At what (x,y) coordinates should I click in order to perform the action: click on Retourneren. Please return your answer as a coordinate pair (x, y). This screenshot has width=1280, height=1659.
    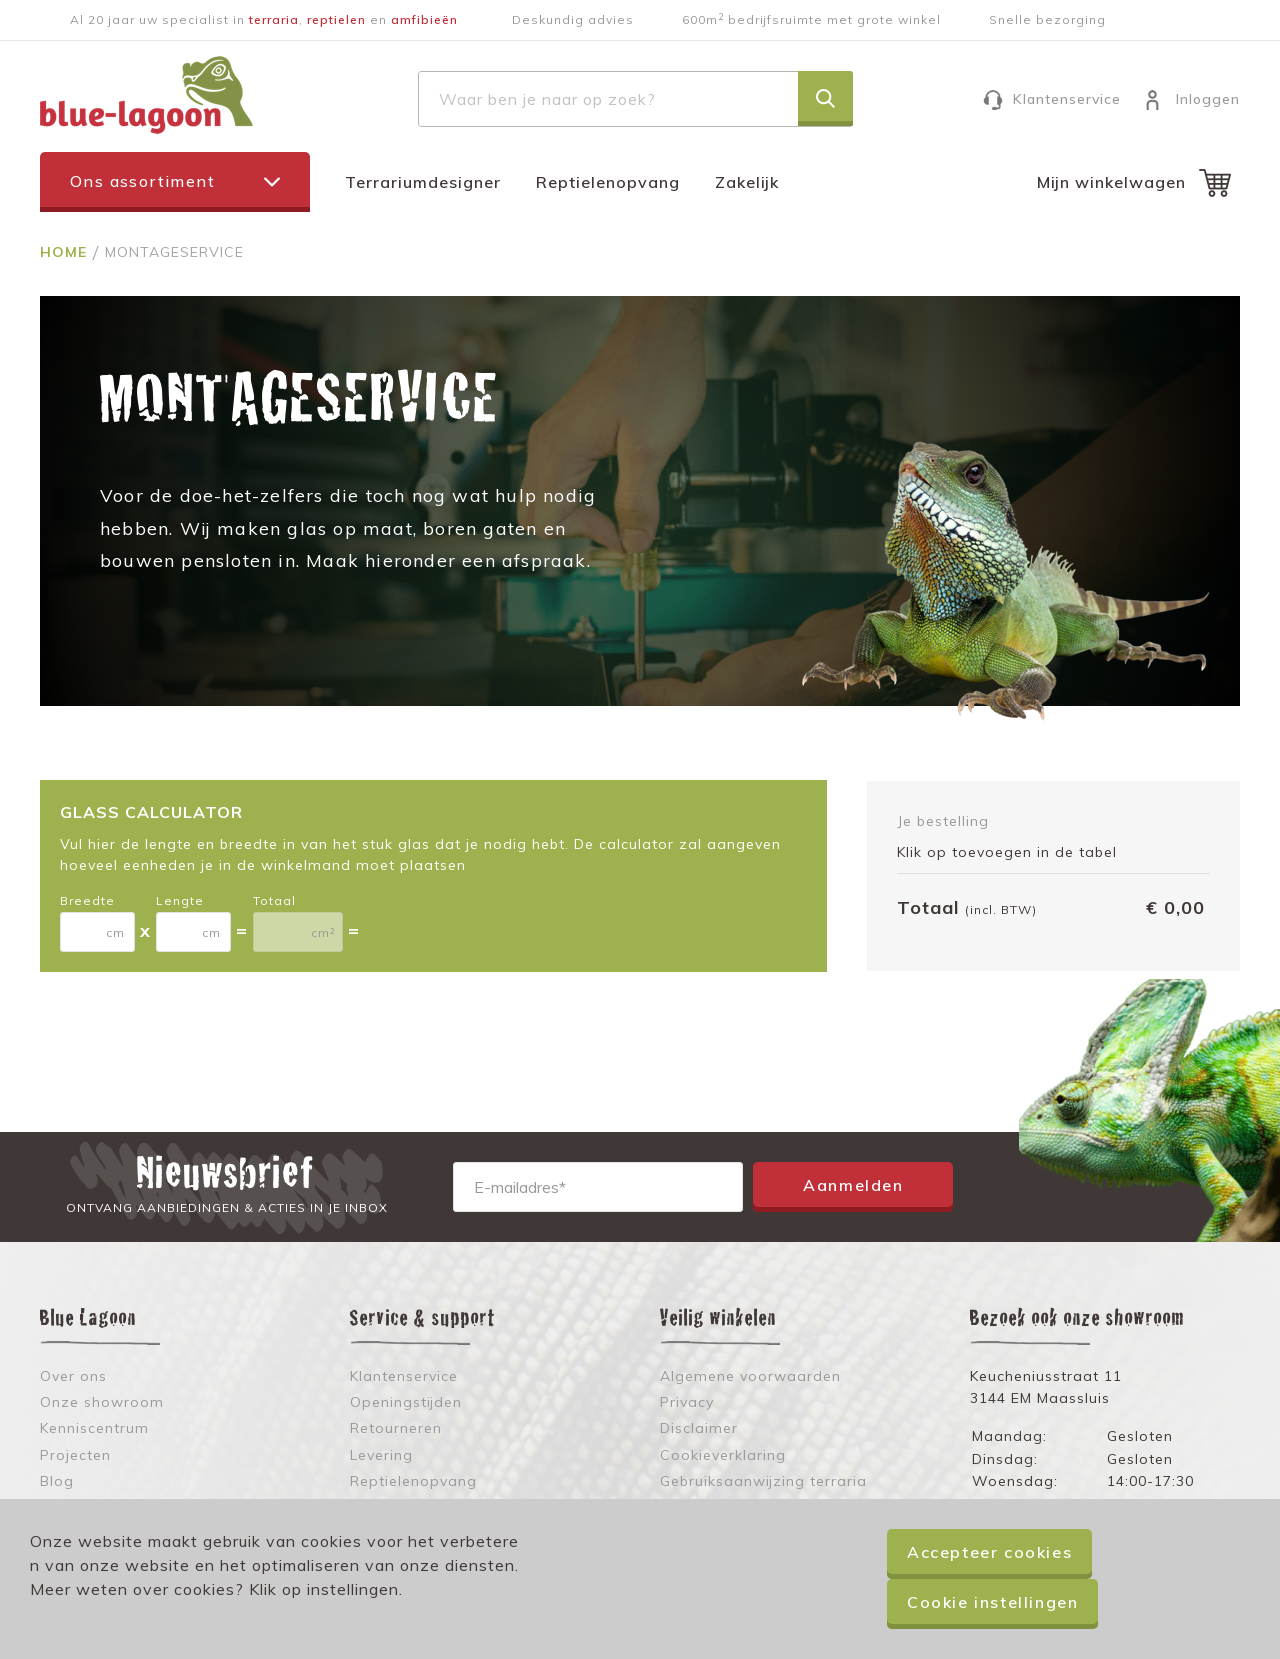
    Looking at the image, I should click on (396, 1428).